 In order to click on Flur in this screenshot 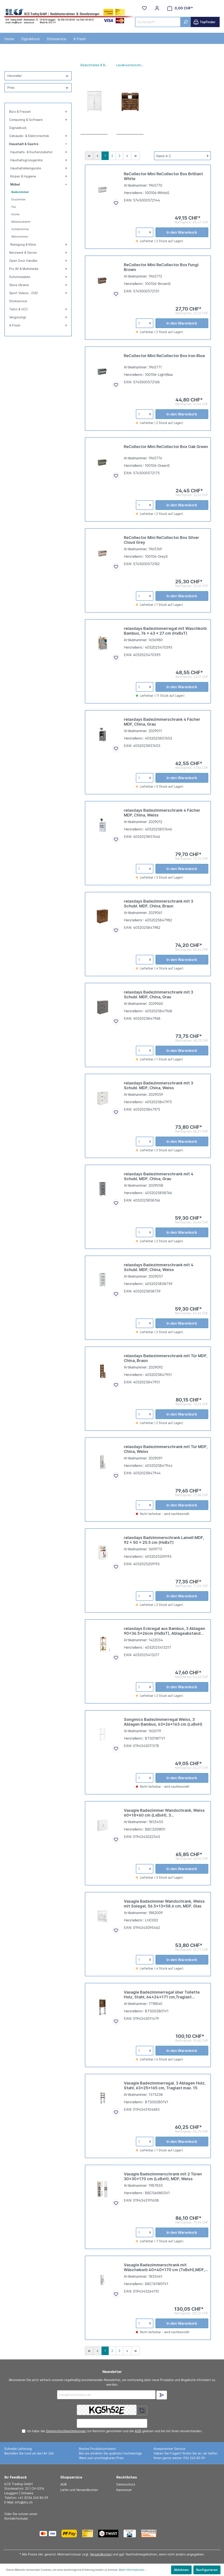, I will do `click(13, 206)`.